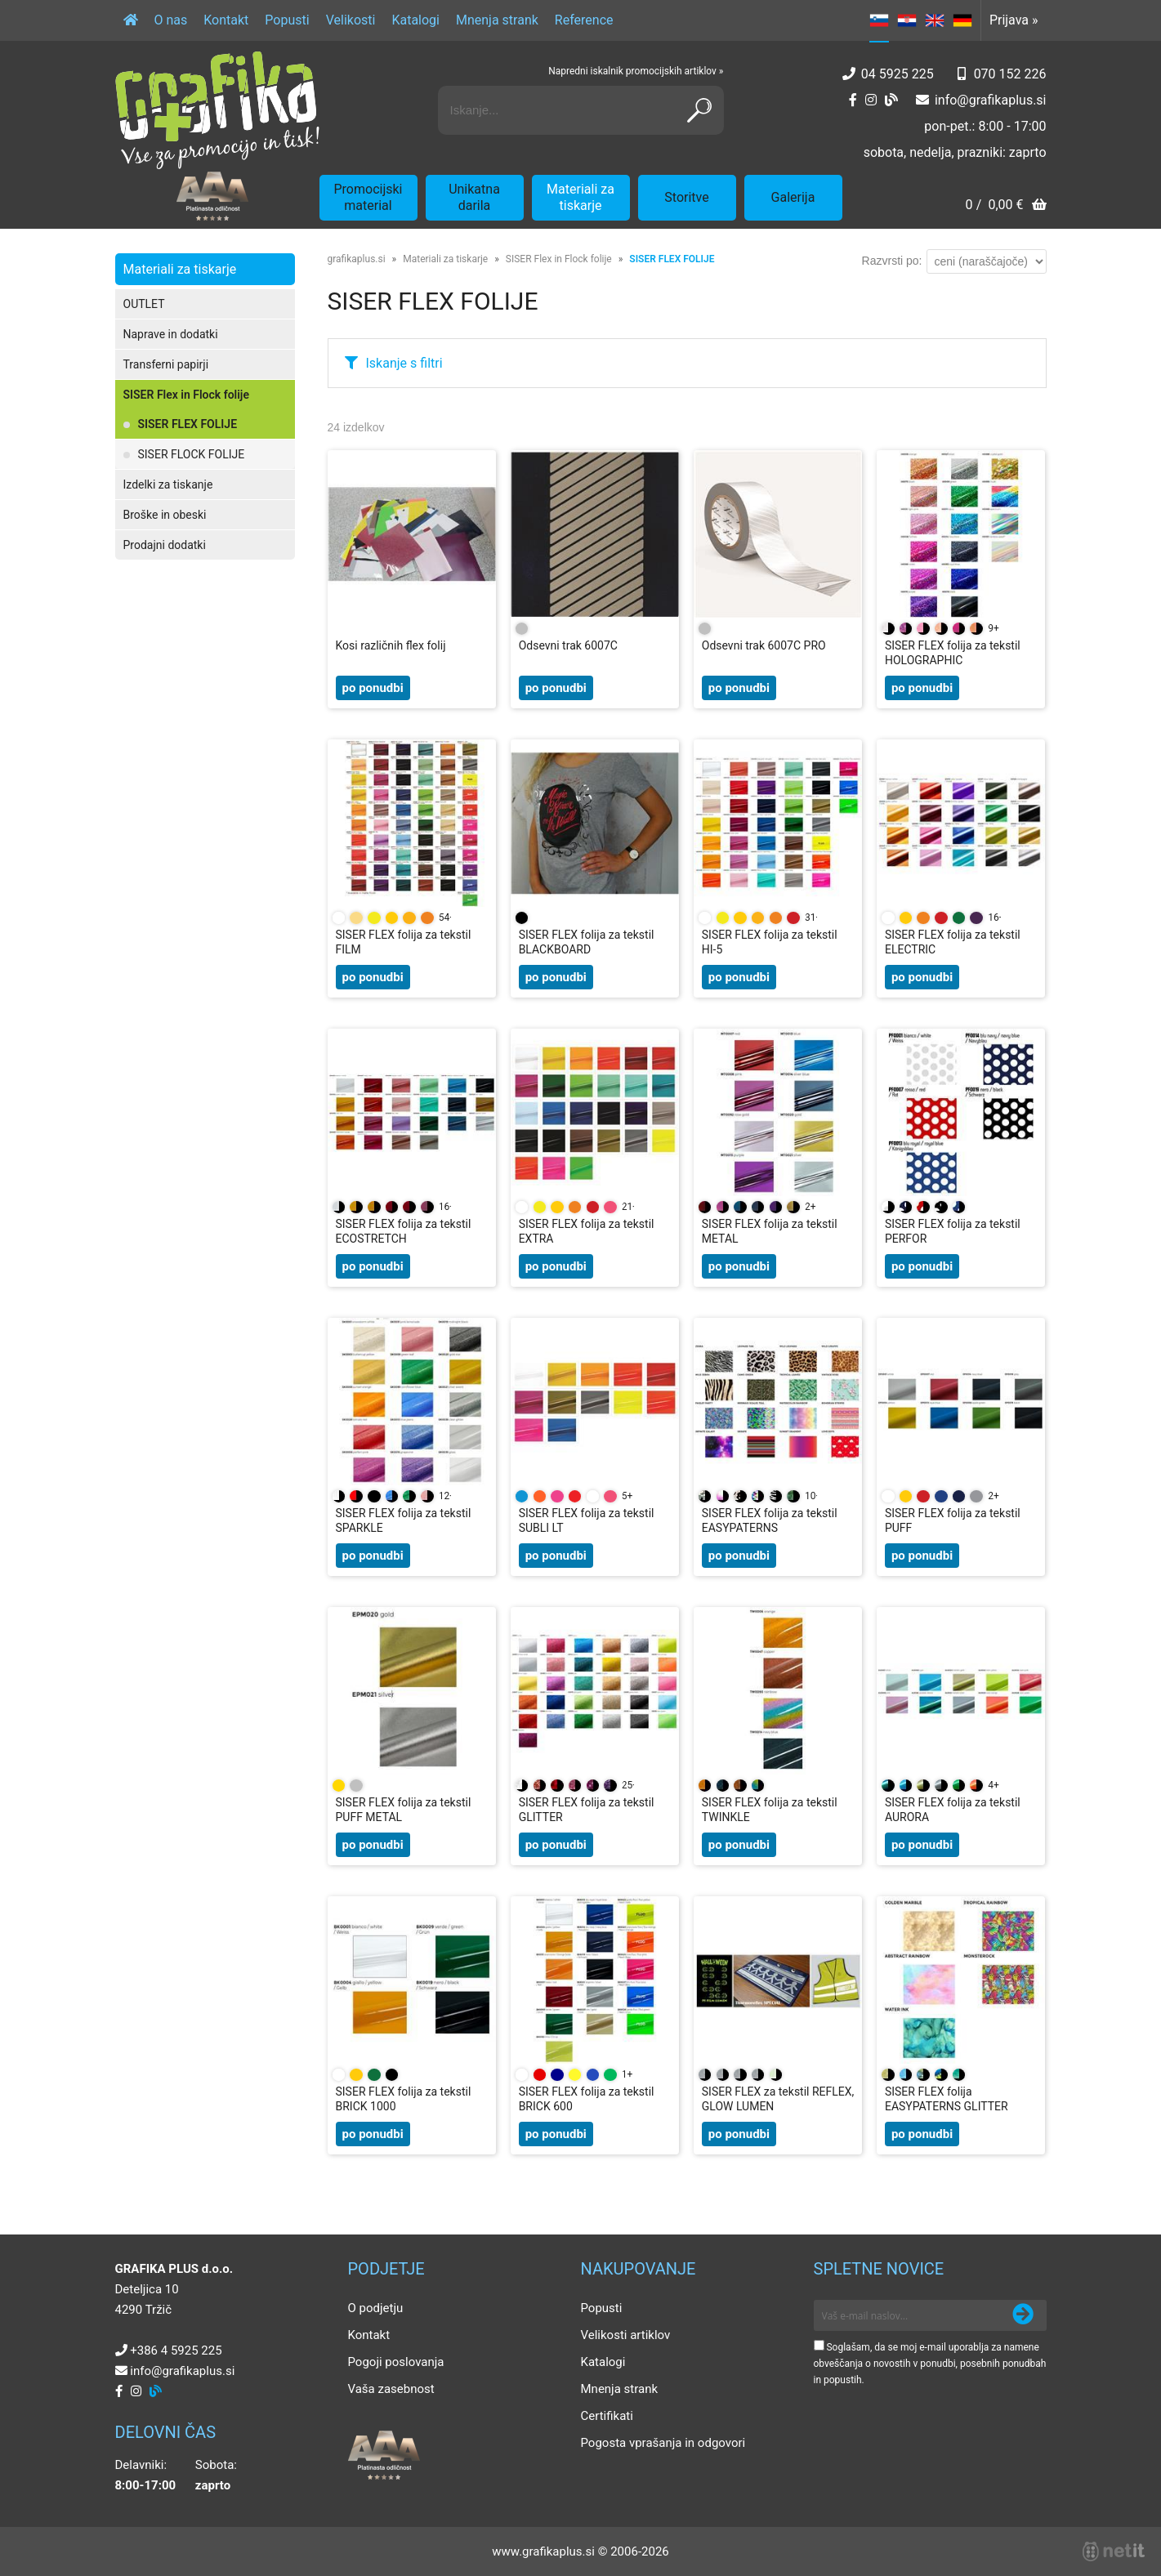  What do you see at coordinates (164, 544) in the screenshot?
I see `Prodajni dodatki` at bounding box center [164, 544].